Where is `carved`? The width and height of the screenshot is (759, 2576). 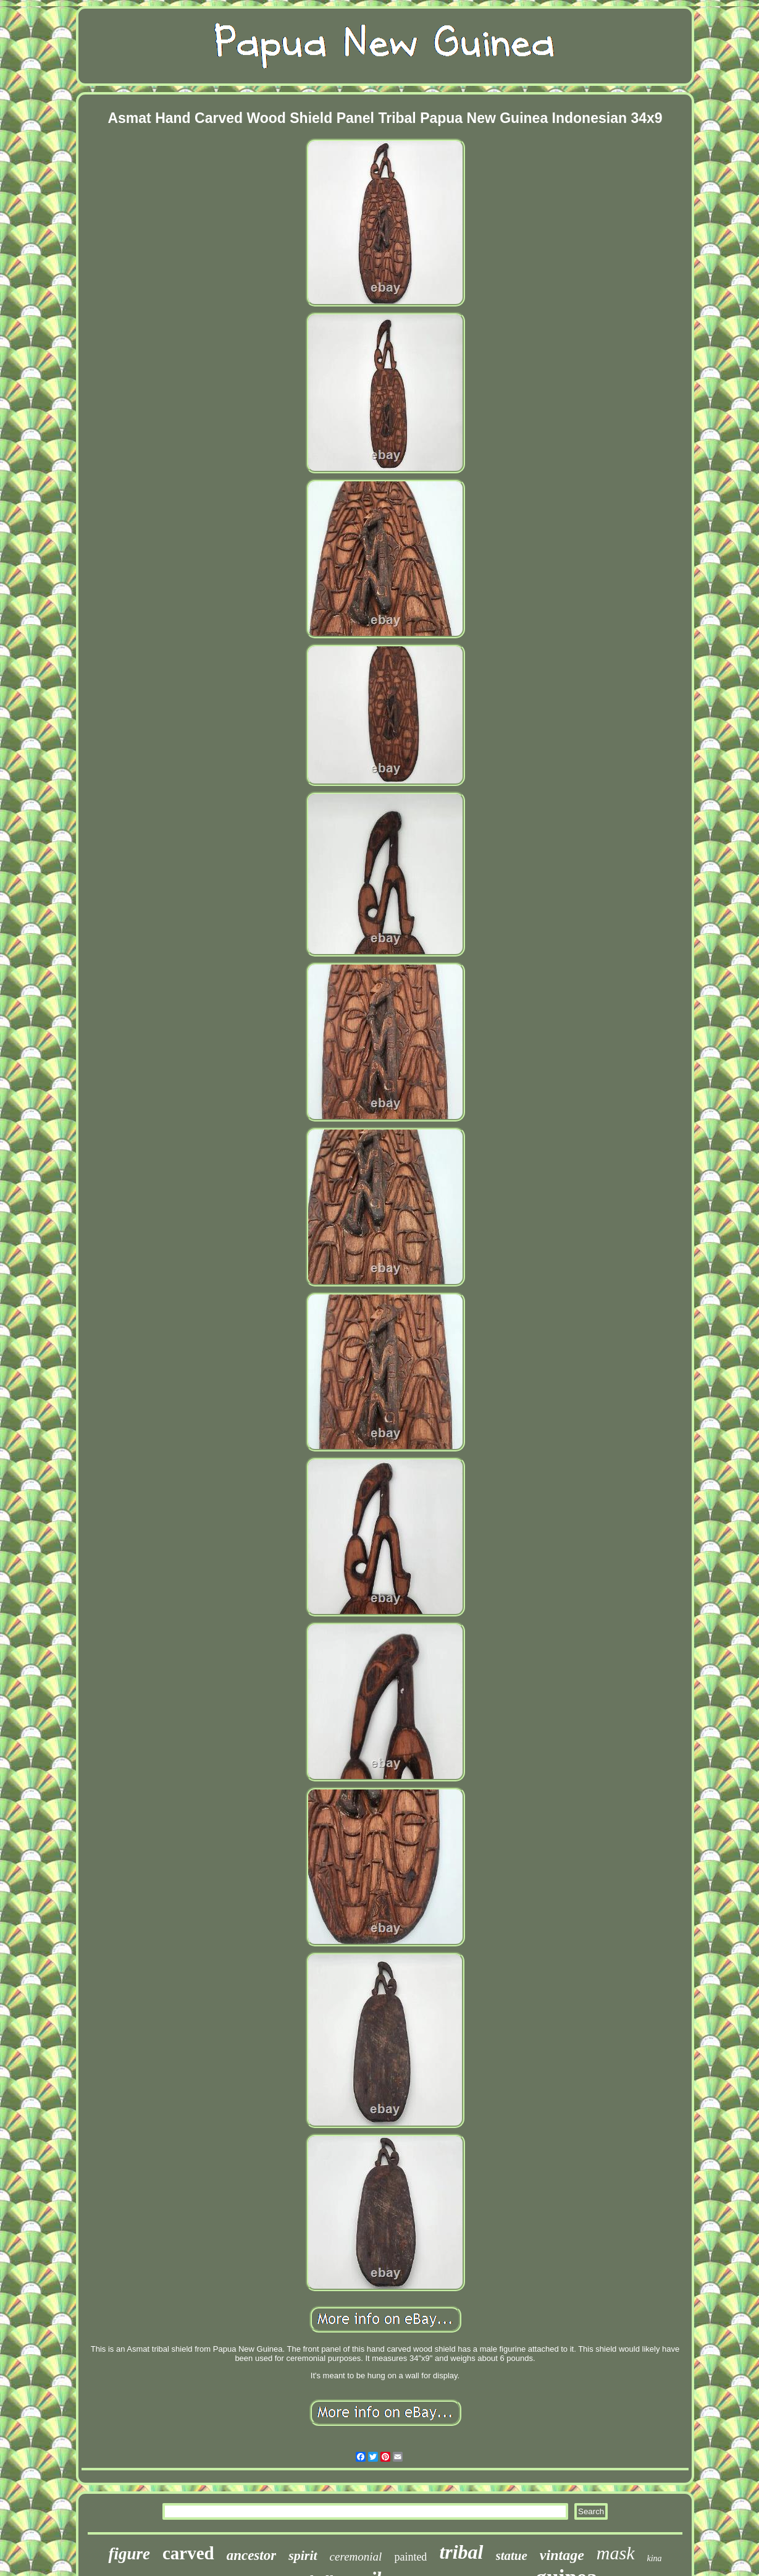
carved is located at coordinates (188, 2553).